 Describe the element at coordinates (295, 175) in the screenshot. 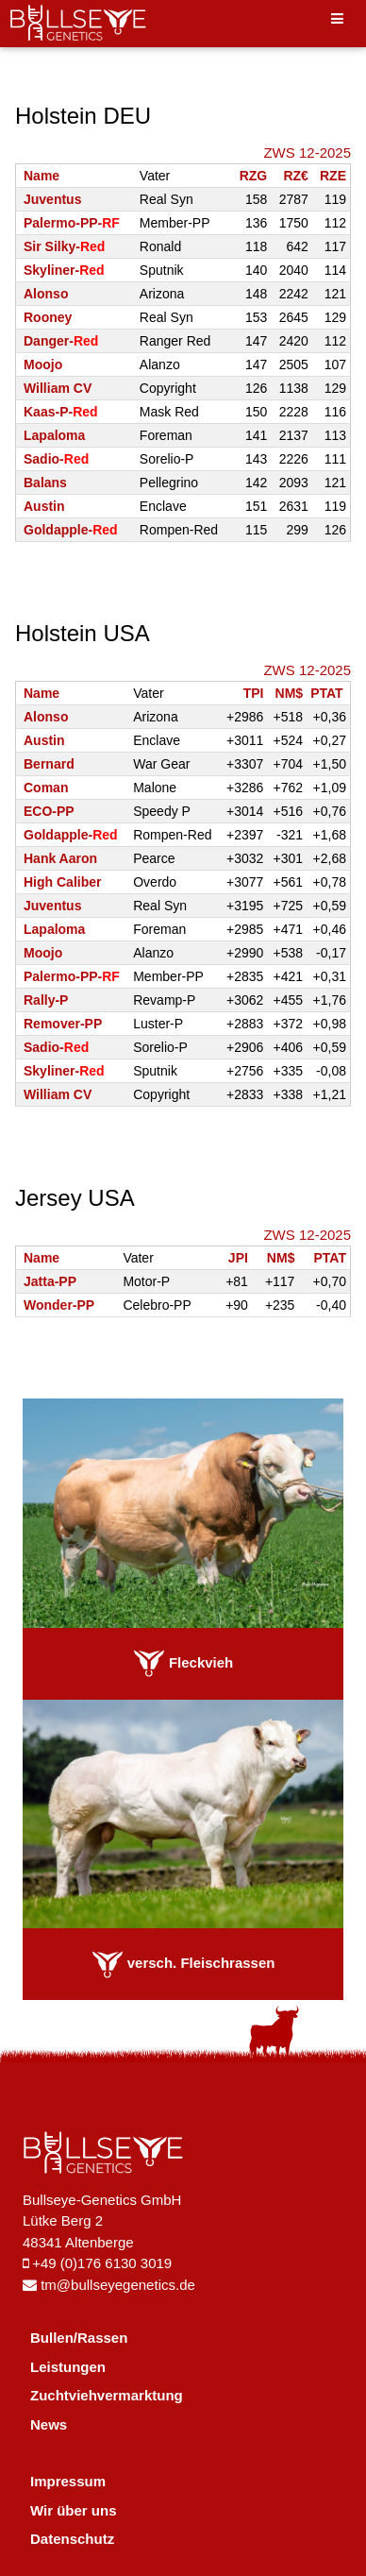

I see `RZ€` at that location.